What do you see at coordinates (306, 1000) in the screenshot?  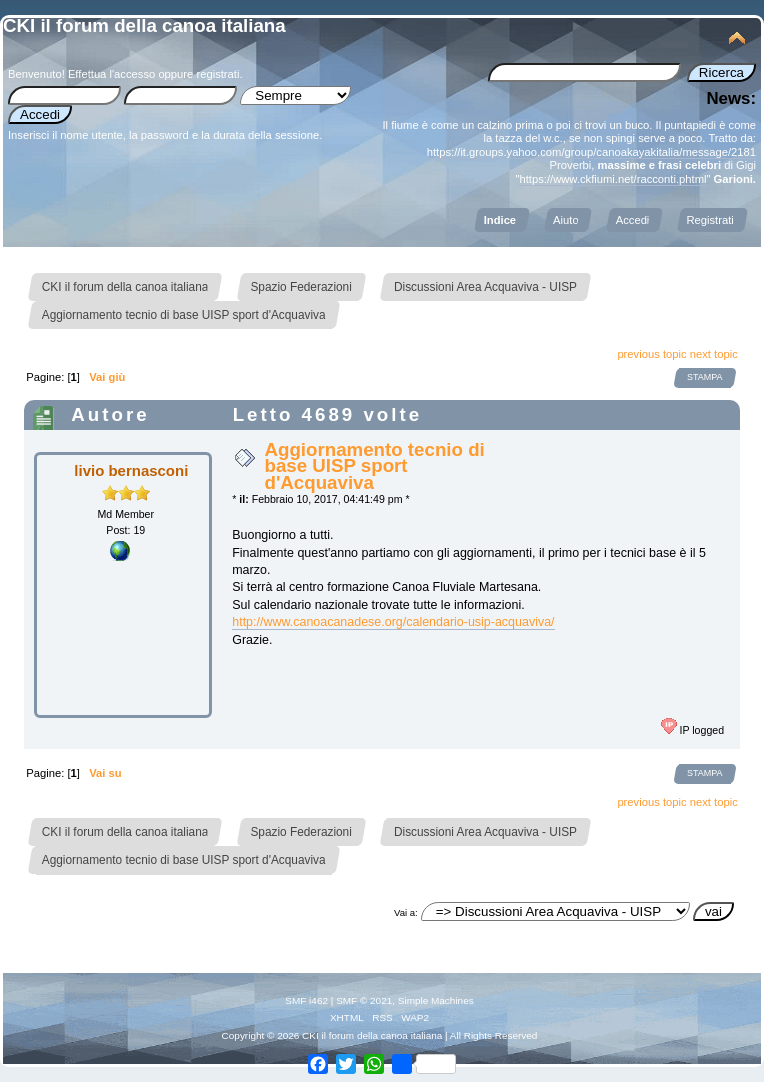 I see `SMF i462` at bounding box center [306, 1000].